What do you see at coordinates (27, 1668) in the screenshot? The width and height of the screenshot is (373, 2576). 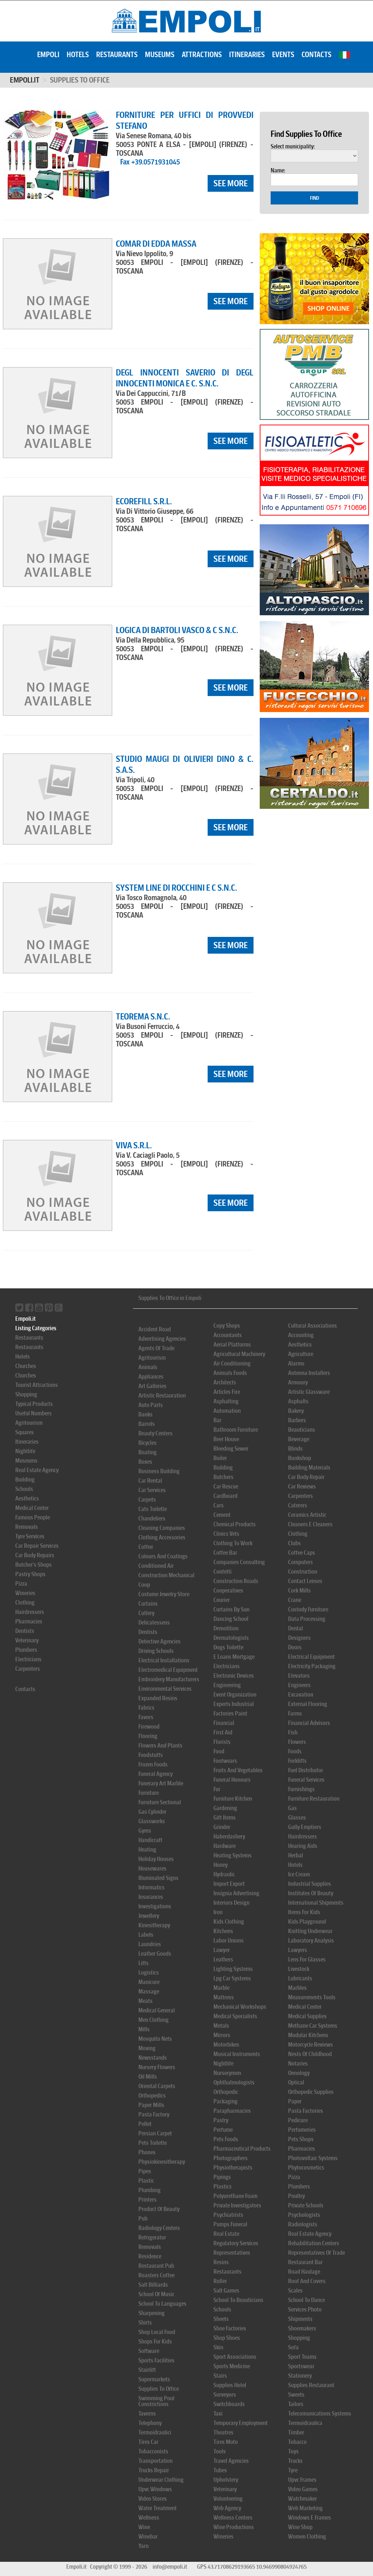 I see `Carpenters` at bounding box center [27, 1668].